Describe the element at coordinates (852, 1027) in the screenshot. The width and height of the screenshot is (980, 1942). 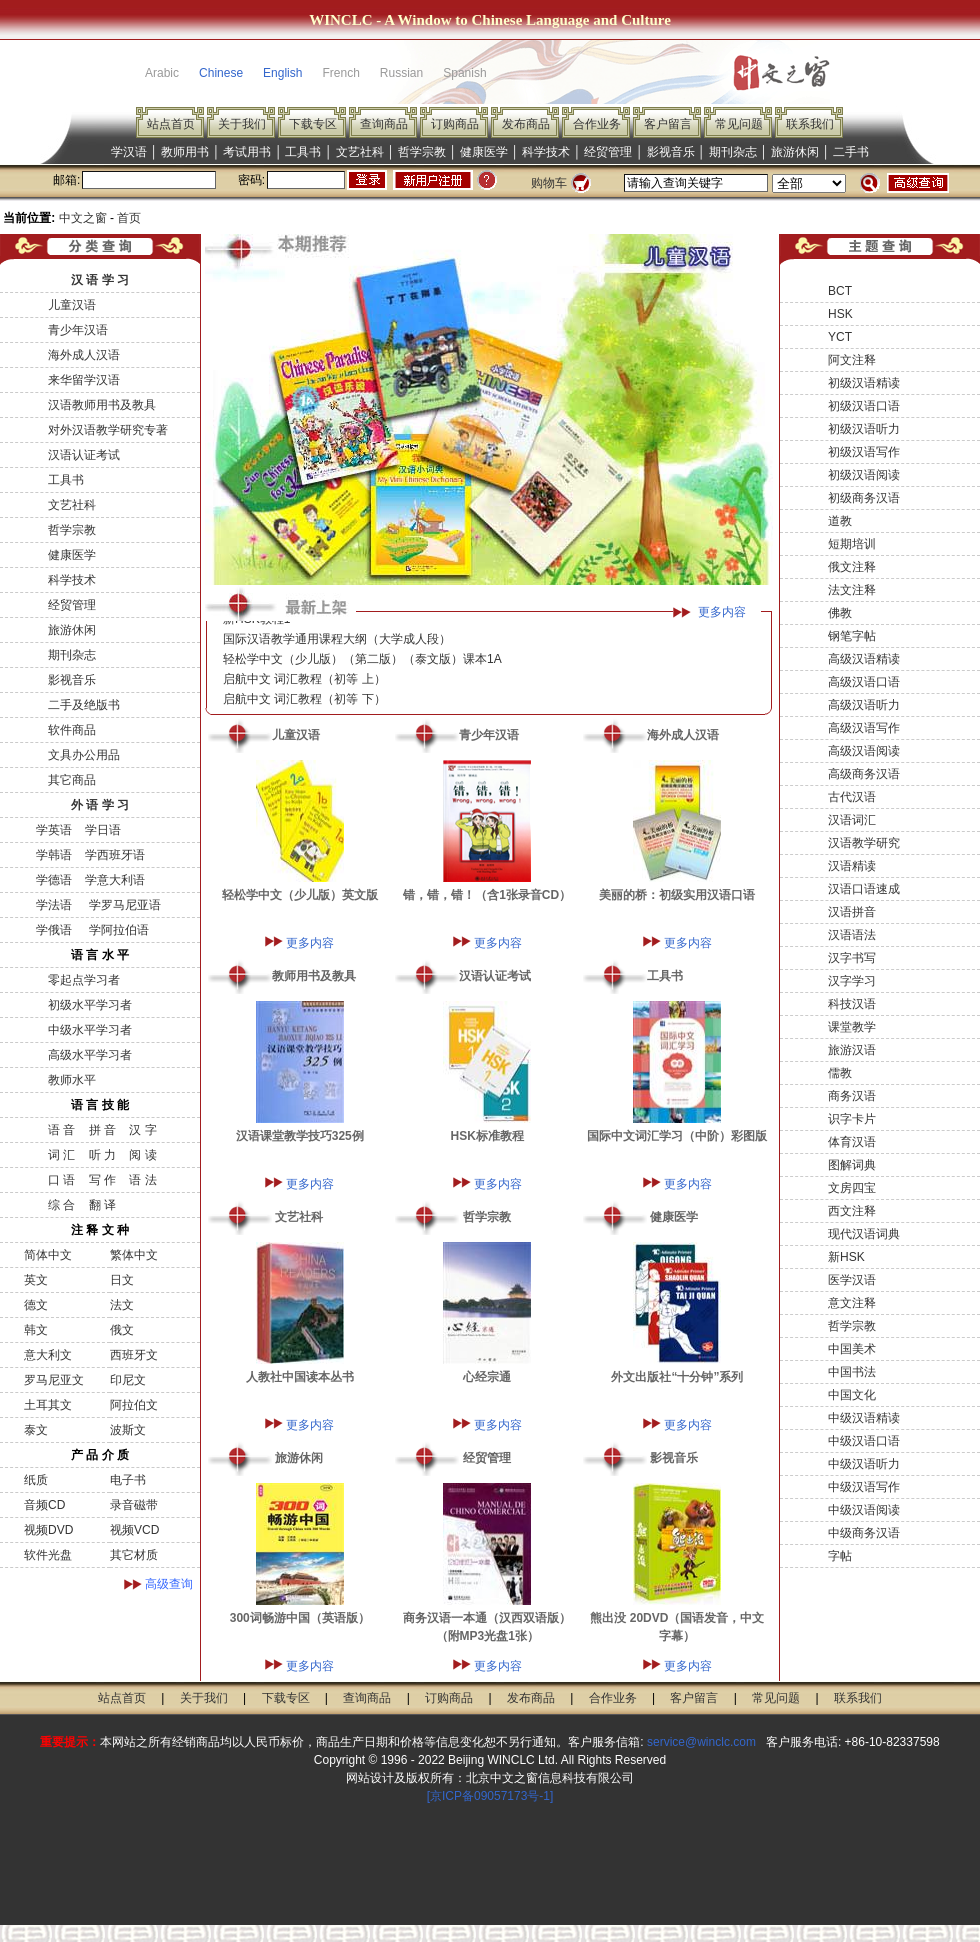
I see `课堂教学` at that location.